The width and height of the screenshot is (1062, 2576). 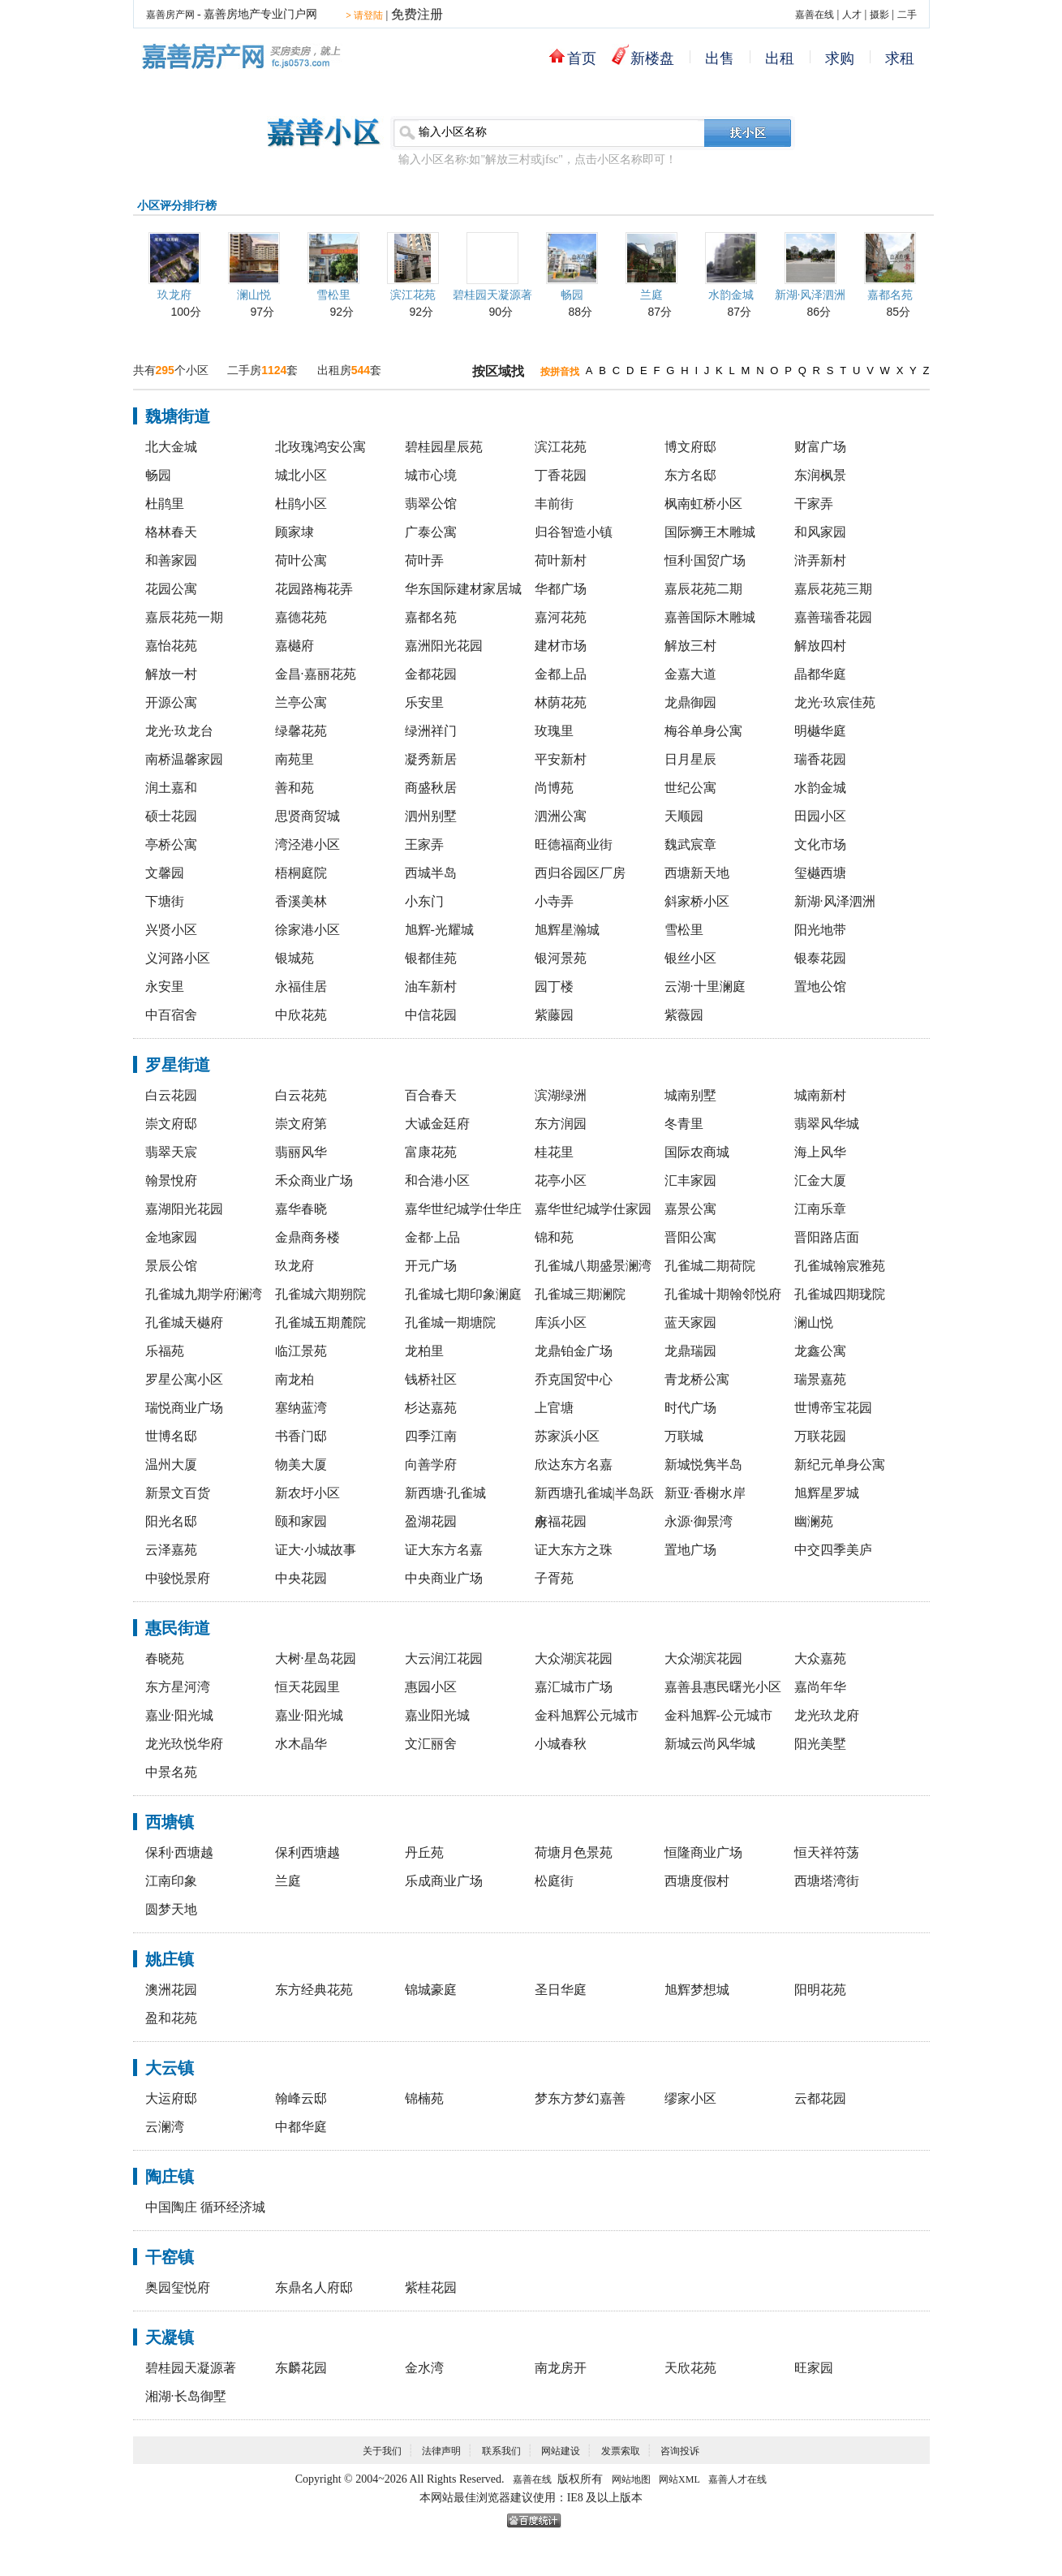 What do you see at coordinates (574, 1687) in the screenshot?
I see `嘉汇城市广场` at bounding box center [574, 1687].